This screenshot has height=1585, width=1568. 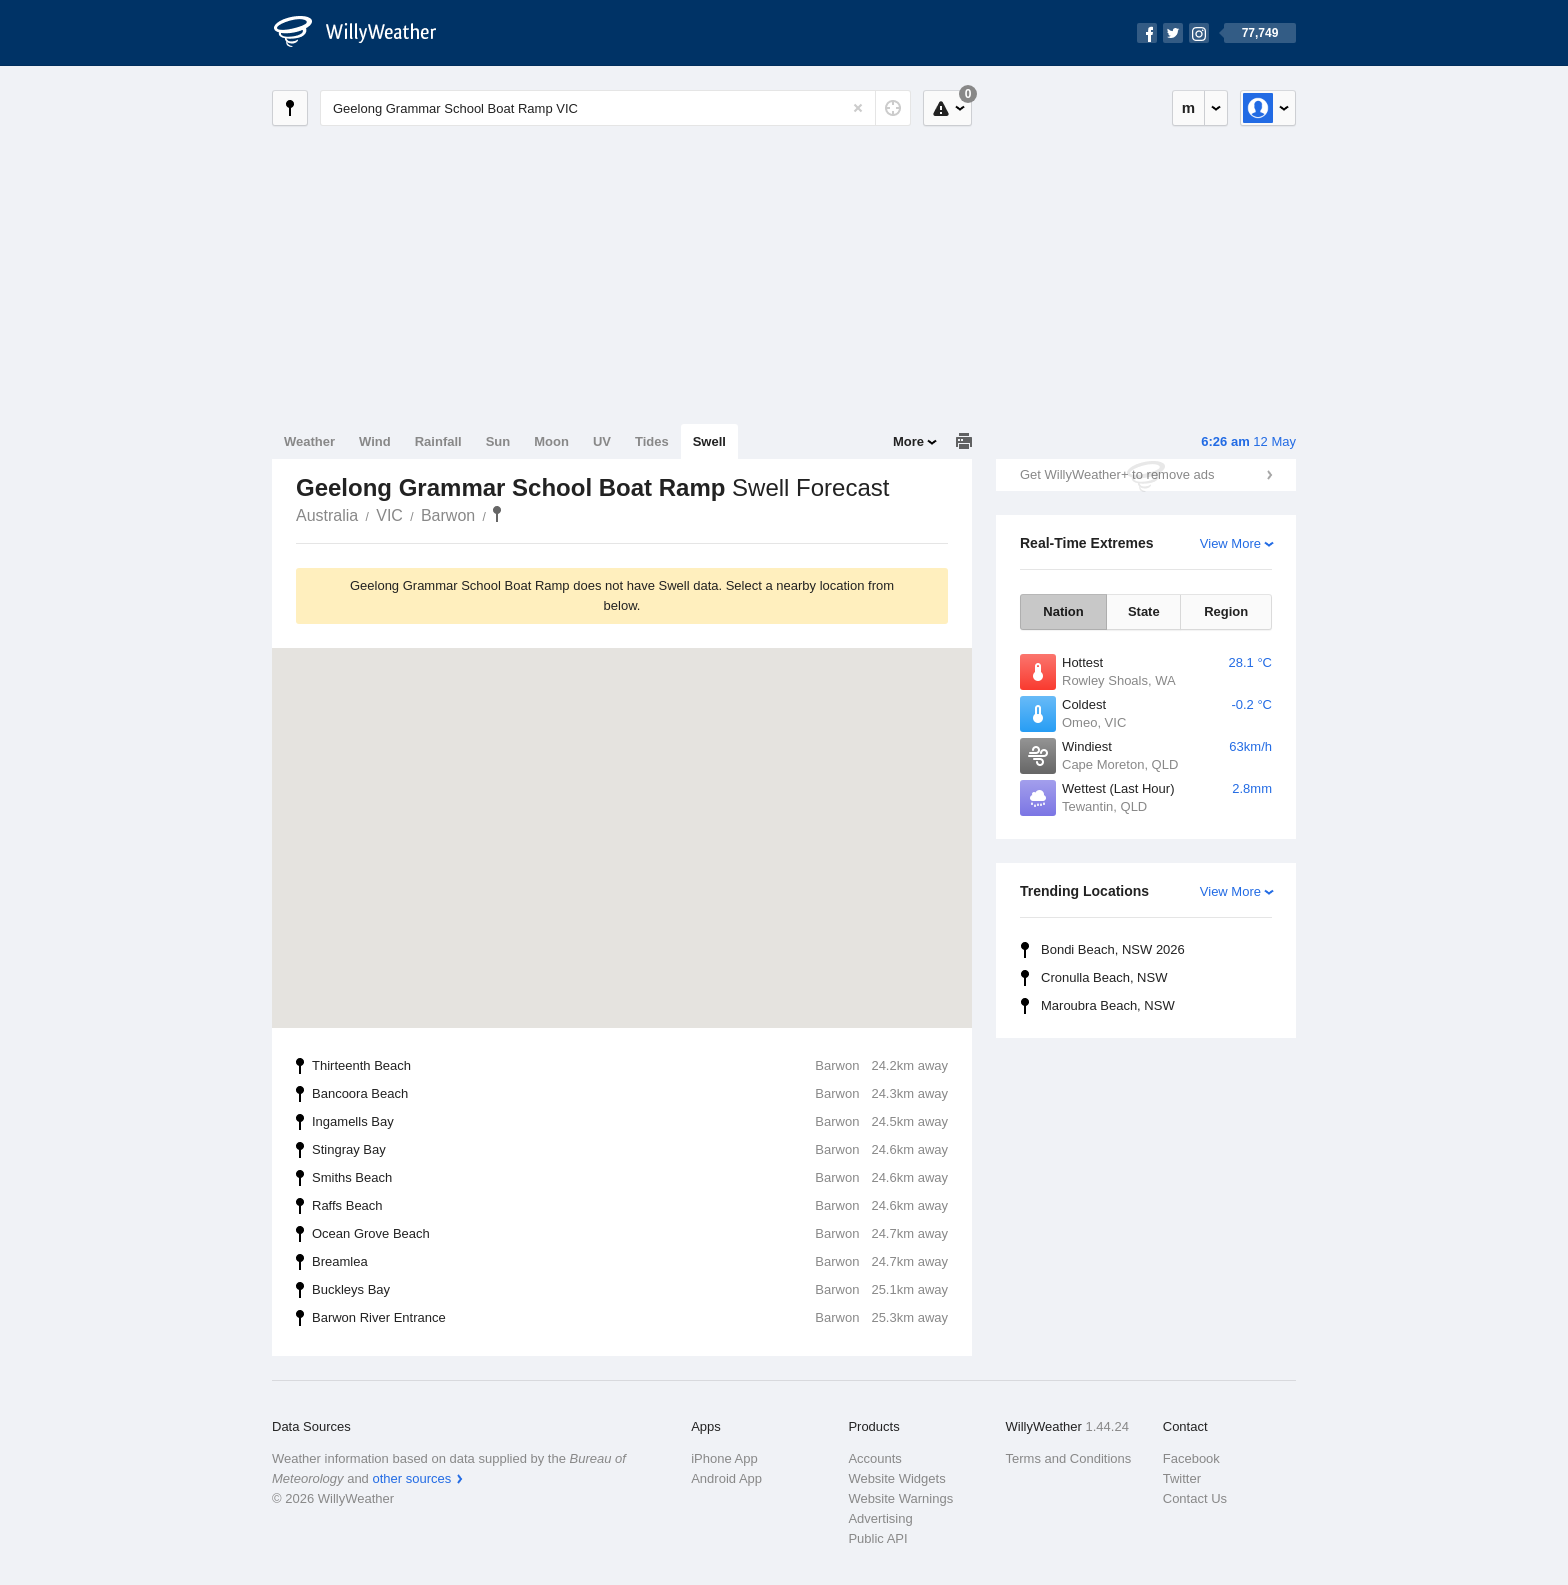 What do you see at coordinates (709, 441) in the screenshot?
I see `Swell` at bounding box center [709, 441].